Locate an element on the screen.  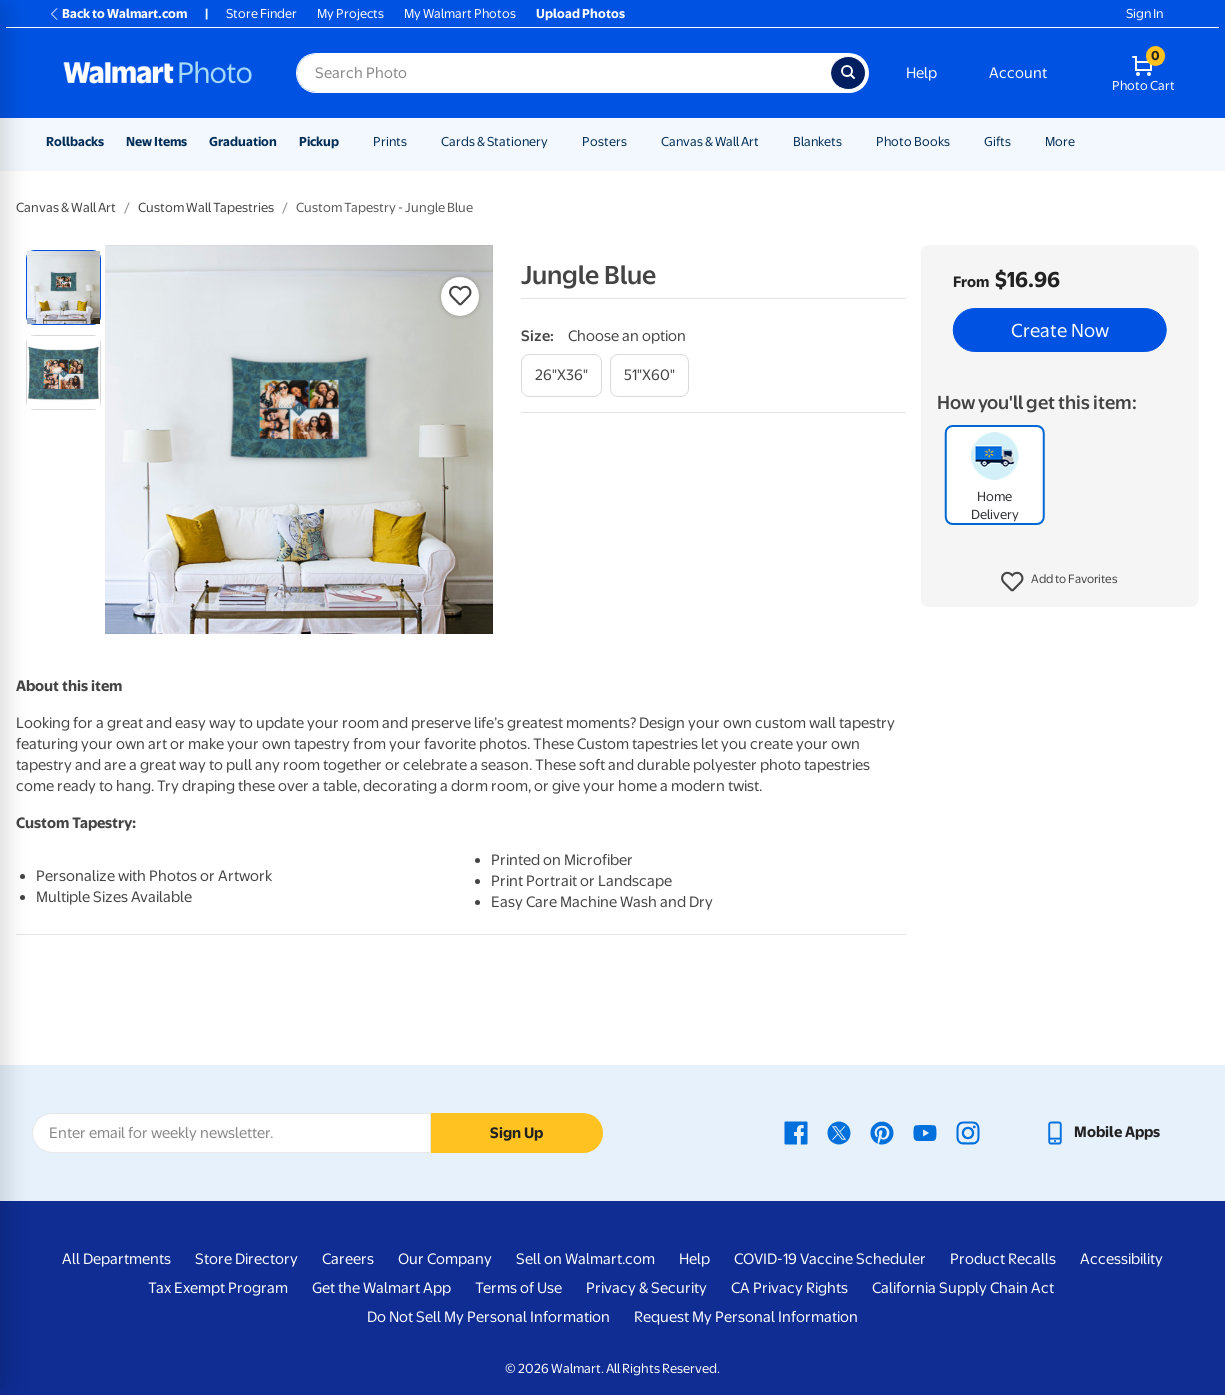
Accessibility [Accessibility - opens in a new window] is located at coordinates (1121, 1259).